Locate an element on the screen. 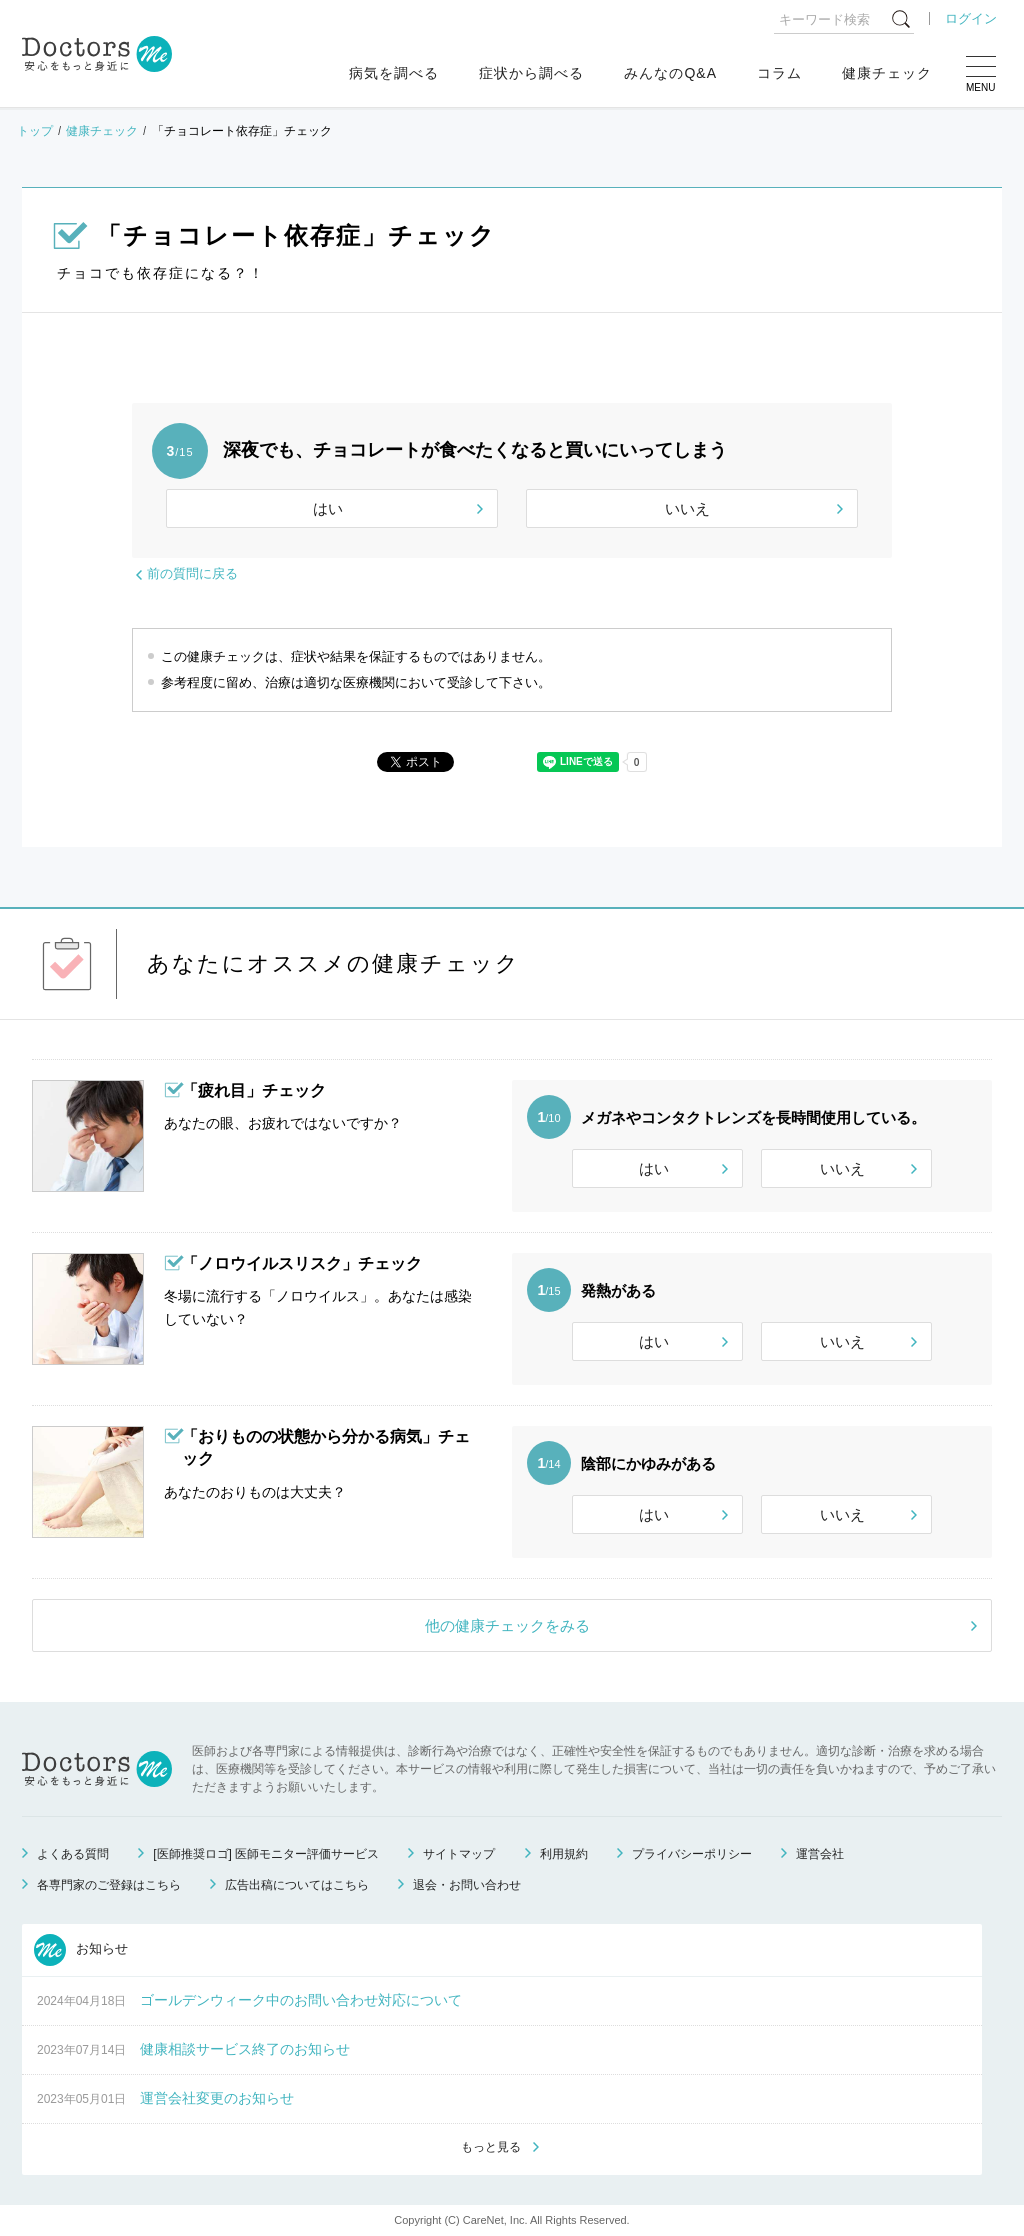  プライバシーポリシー is located at coordinates (692, 1854).